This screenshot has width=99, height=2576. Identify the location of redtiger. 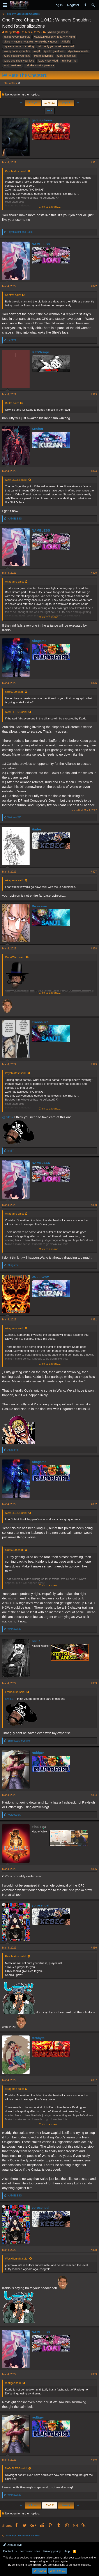
(38, 1752).